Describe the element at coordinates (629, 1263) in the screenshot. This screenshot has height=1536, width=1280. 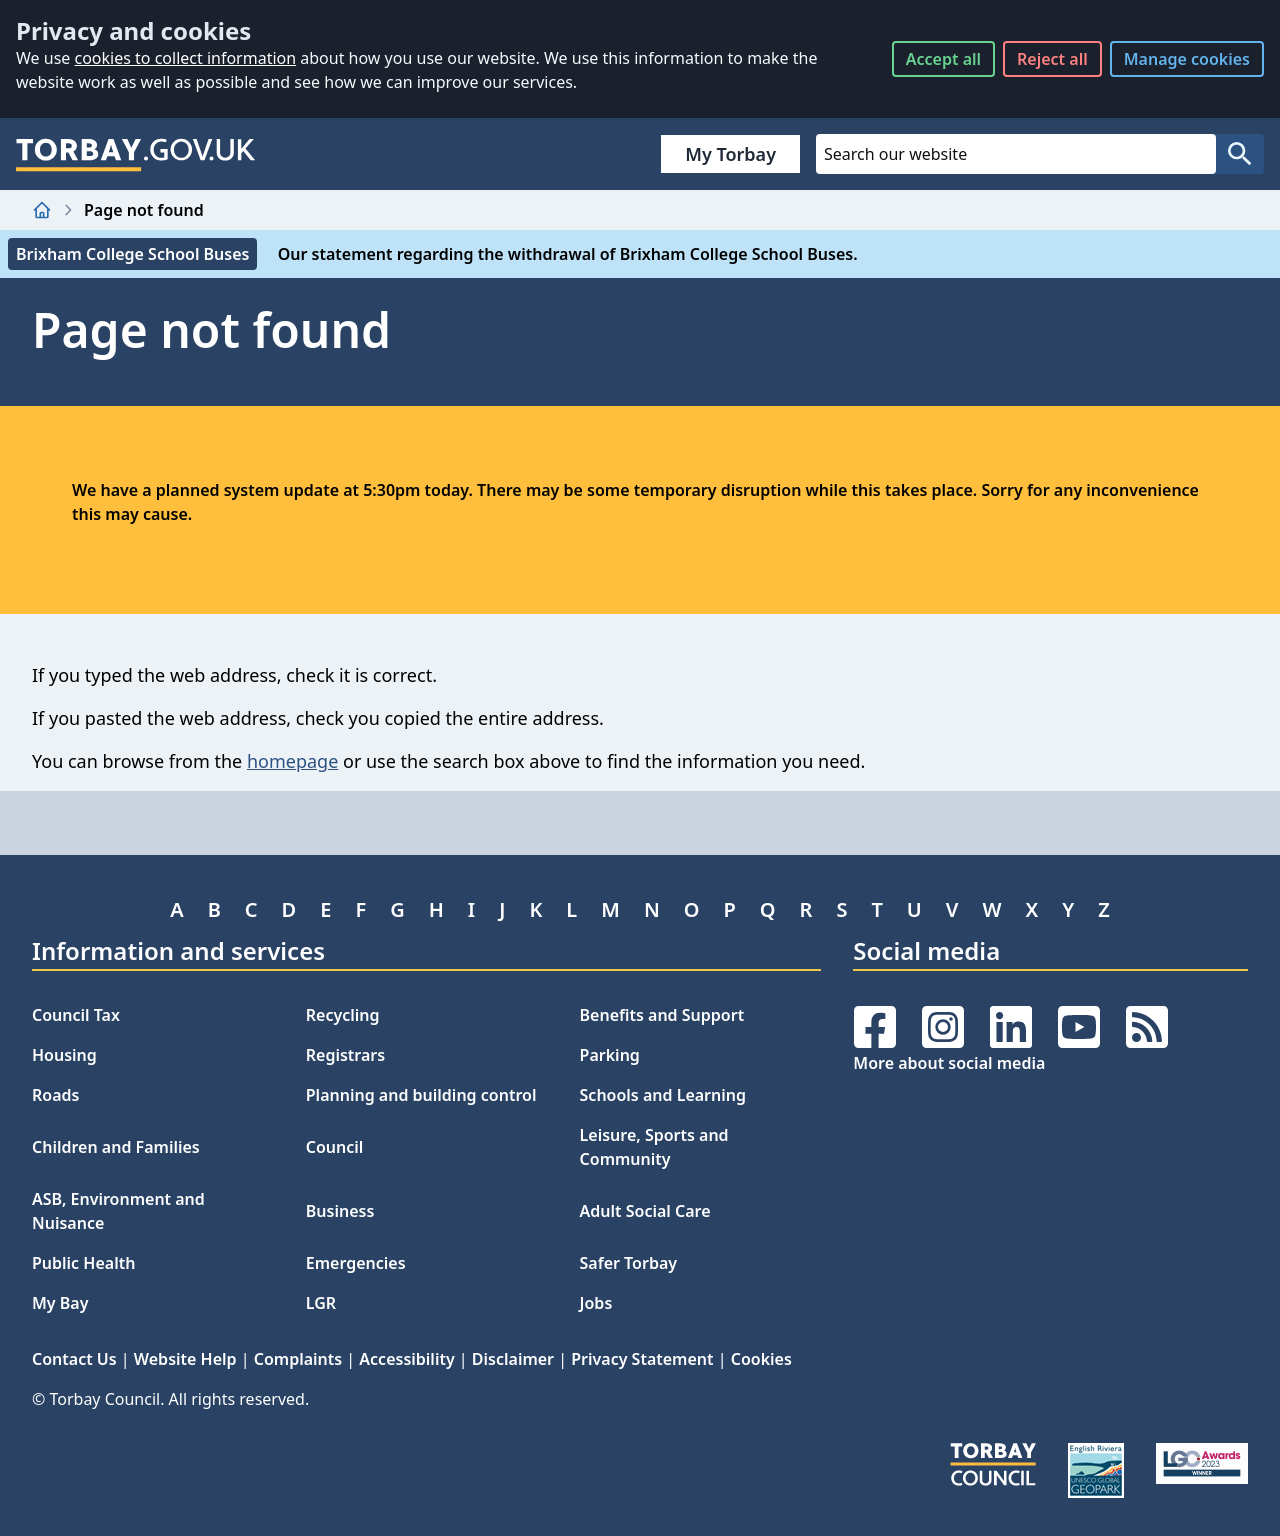
I see `Safer Torbay` at that location.